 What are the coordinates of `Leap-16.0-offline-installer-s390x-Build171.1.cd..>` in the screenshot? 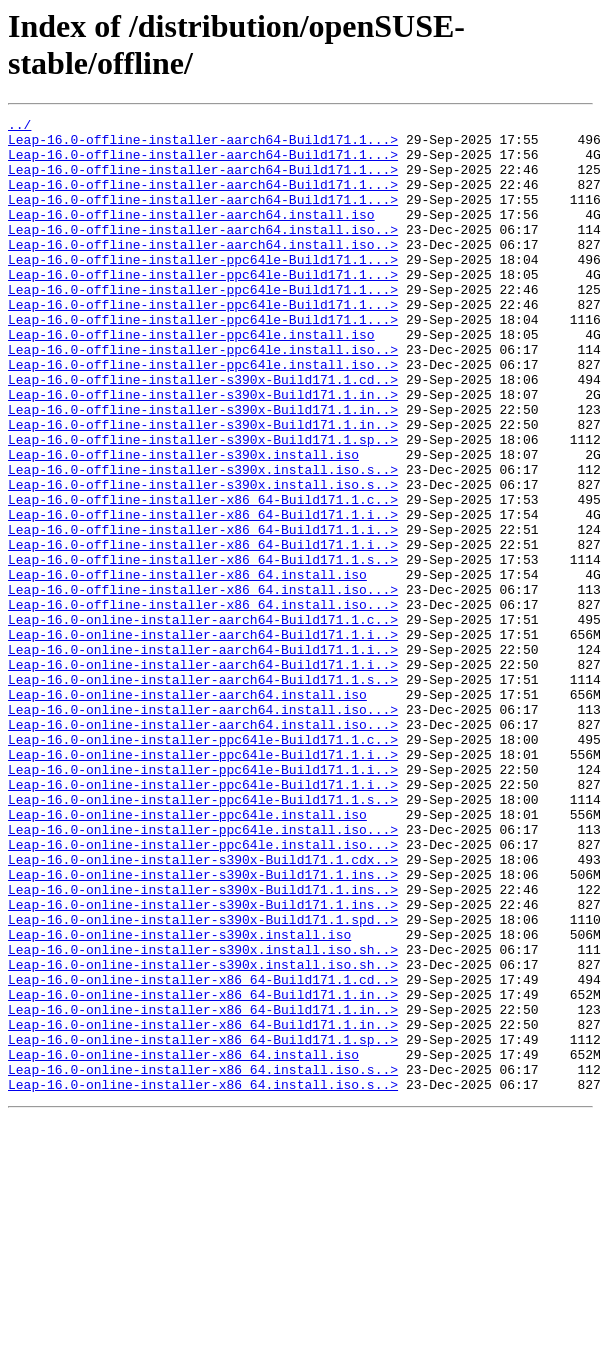 It's located at (203, 433).